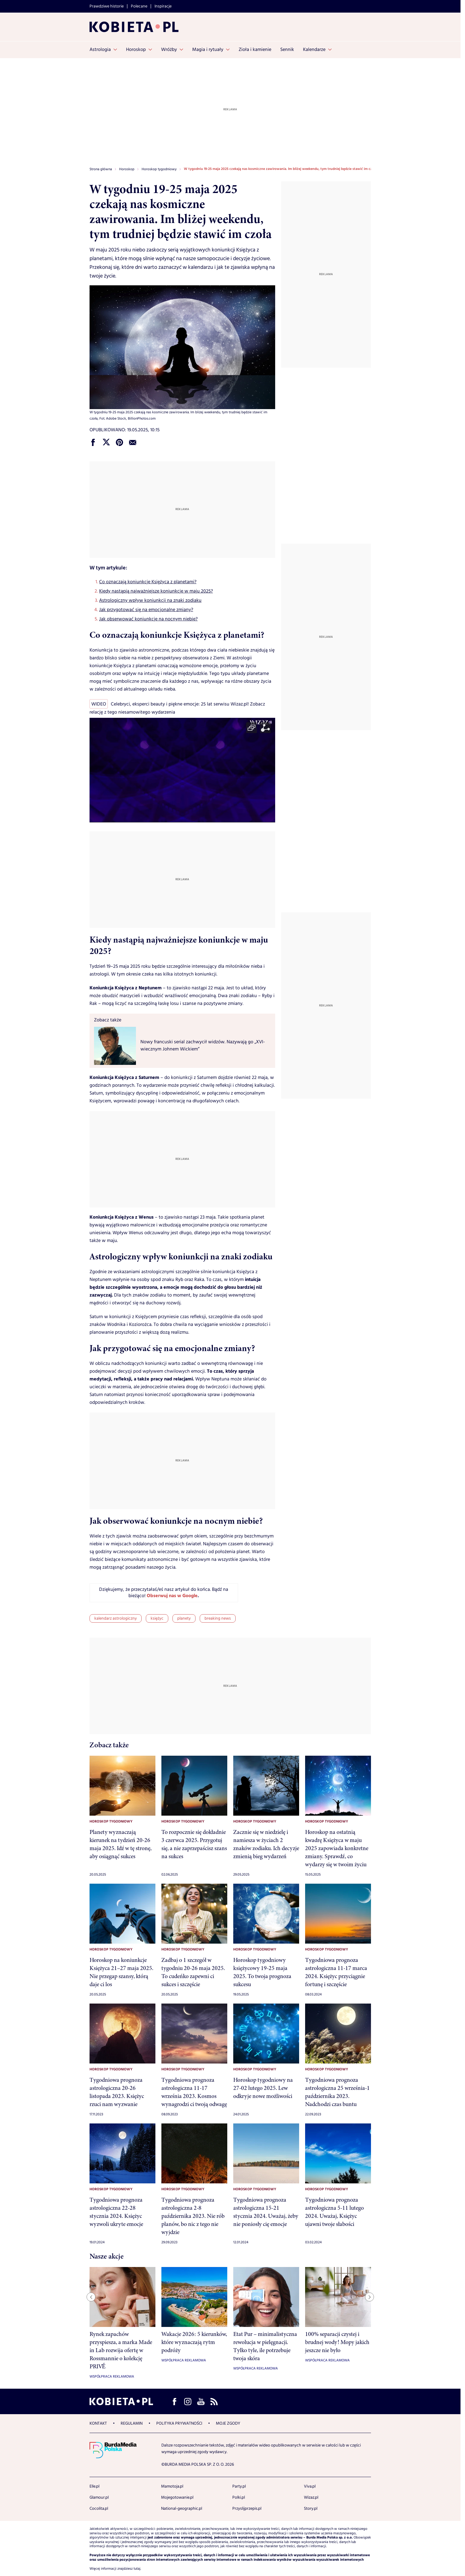  What do you see at coordinates (150, 600) in the screenshot?
I see `Astrologiczny wpływ koniunkcji na znaki zodiaku` at bounding box center [150, 600].